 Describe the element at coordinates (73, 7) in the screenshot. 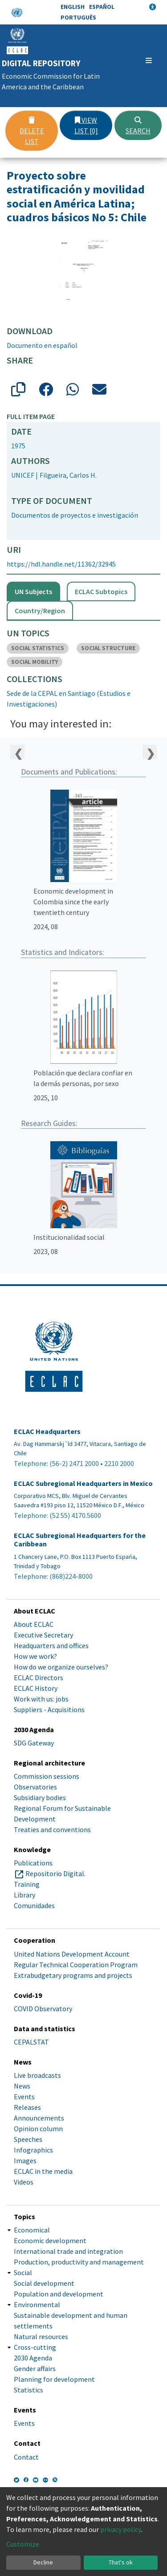

I see `English` at that location.